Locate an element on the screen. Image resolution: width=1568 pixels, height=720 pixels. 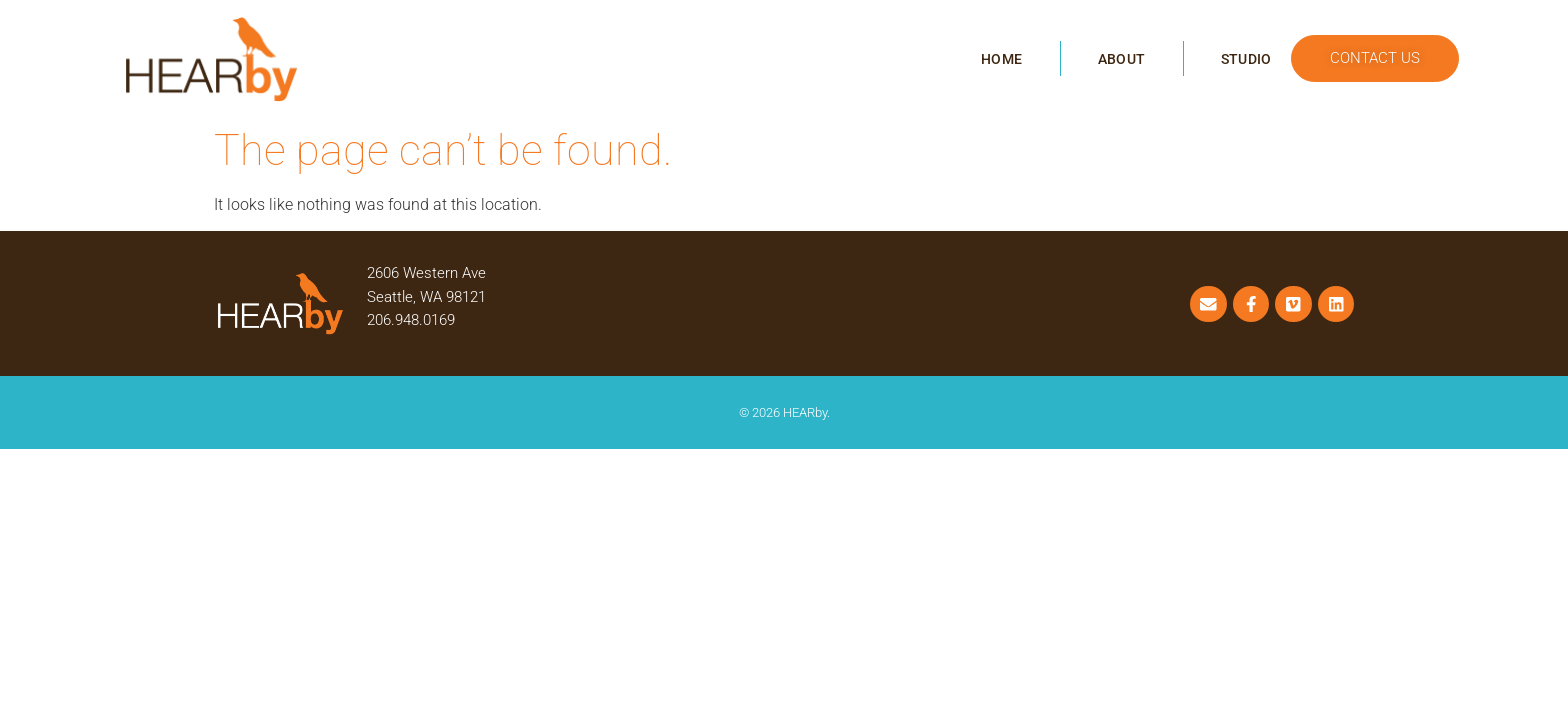
Home is located at coordinates (1001, 59).